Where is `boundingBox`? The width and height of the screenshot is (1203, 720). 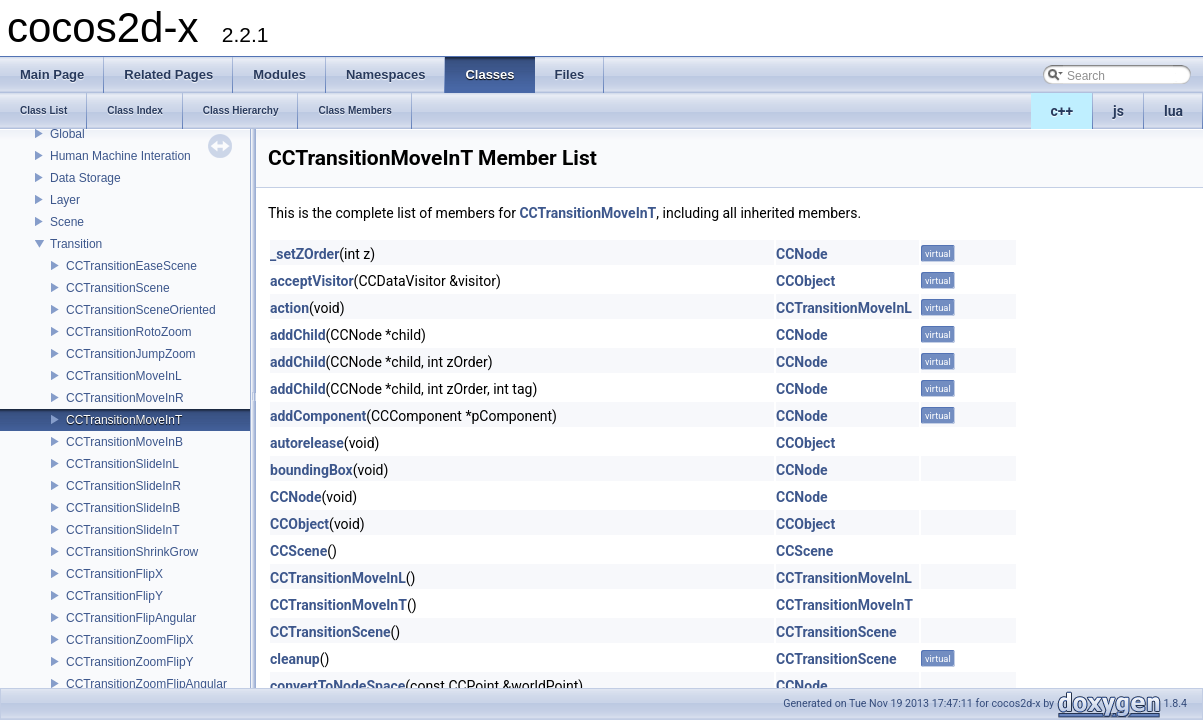 boundingBox is located at coordinates (311, 470).